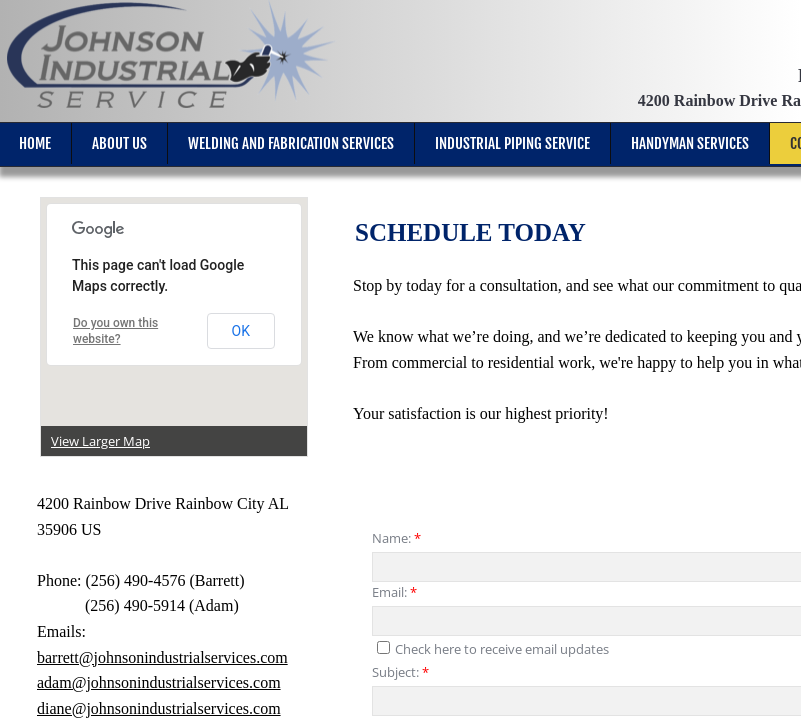  Describe the element at coordinates (493, 649) in the screenshot. I see `Check here to receive email updates` at that location.